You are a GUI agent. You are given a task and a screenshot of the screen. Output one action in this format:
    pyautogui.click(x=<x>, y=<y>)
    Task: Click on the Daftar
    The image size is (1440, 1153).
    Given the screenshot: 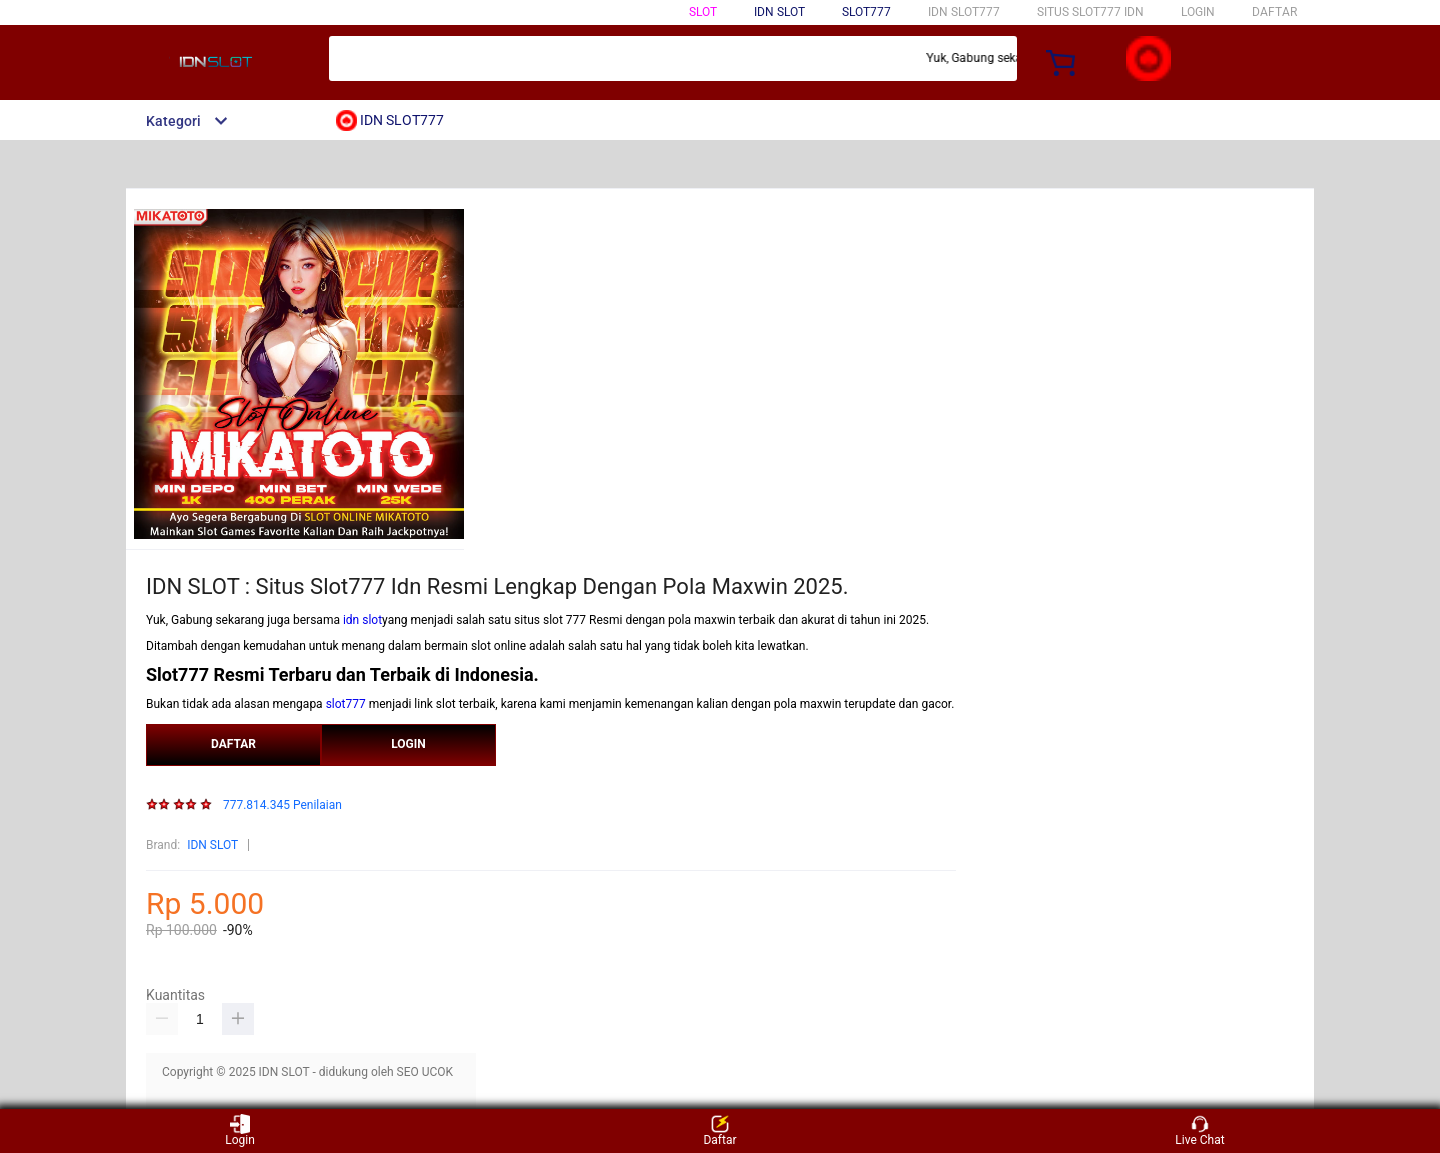 What is the action you would take?
    pyautogui.click(x=719, y=1130)
    